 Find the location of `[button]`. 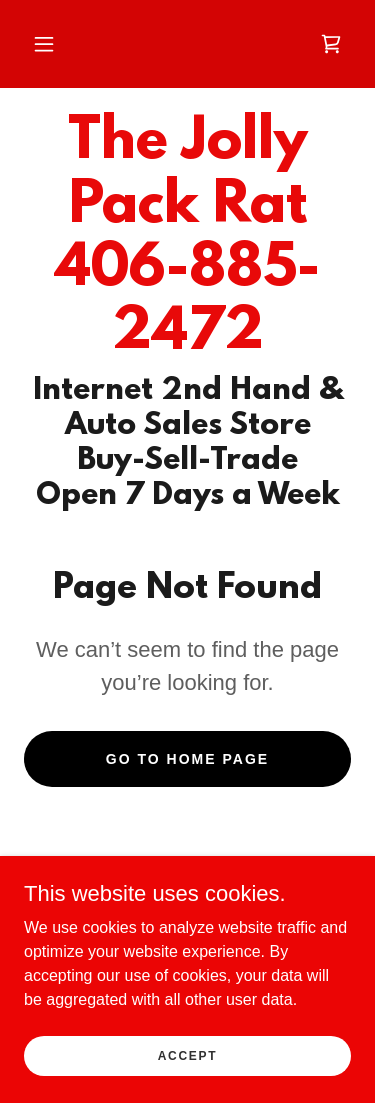

[button] is located at coordinates (44, 44).